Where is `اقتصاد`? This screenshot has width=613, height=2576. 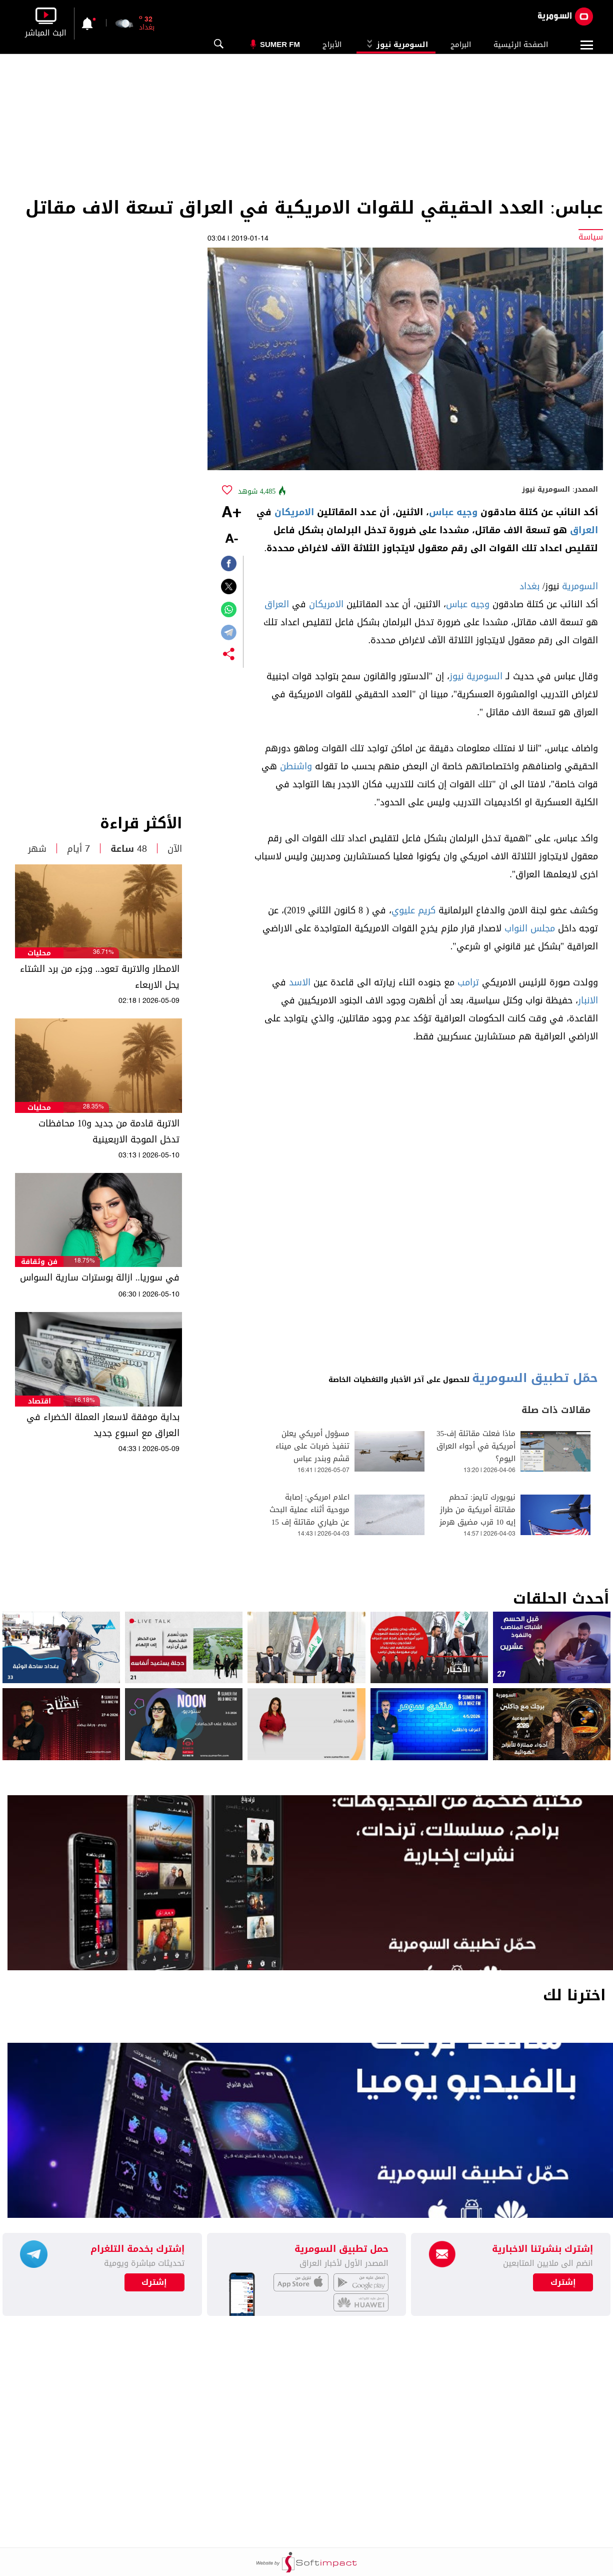 اقتصاد is located at coordinates (39, 1401).